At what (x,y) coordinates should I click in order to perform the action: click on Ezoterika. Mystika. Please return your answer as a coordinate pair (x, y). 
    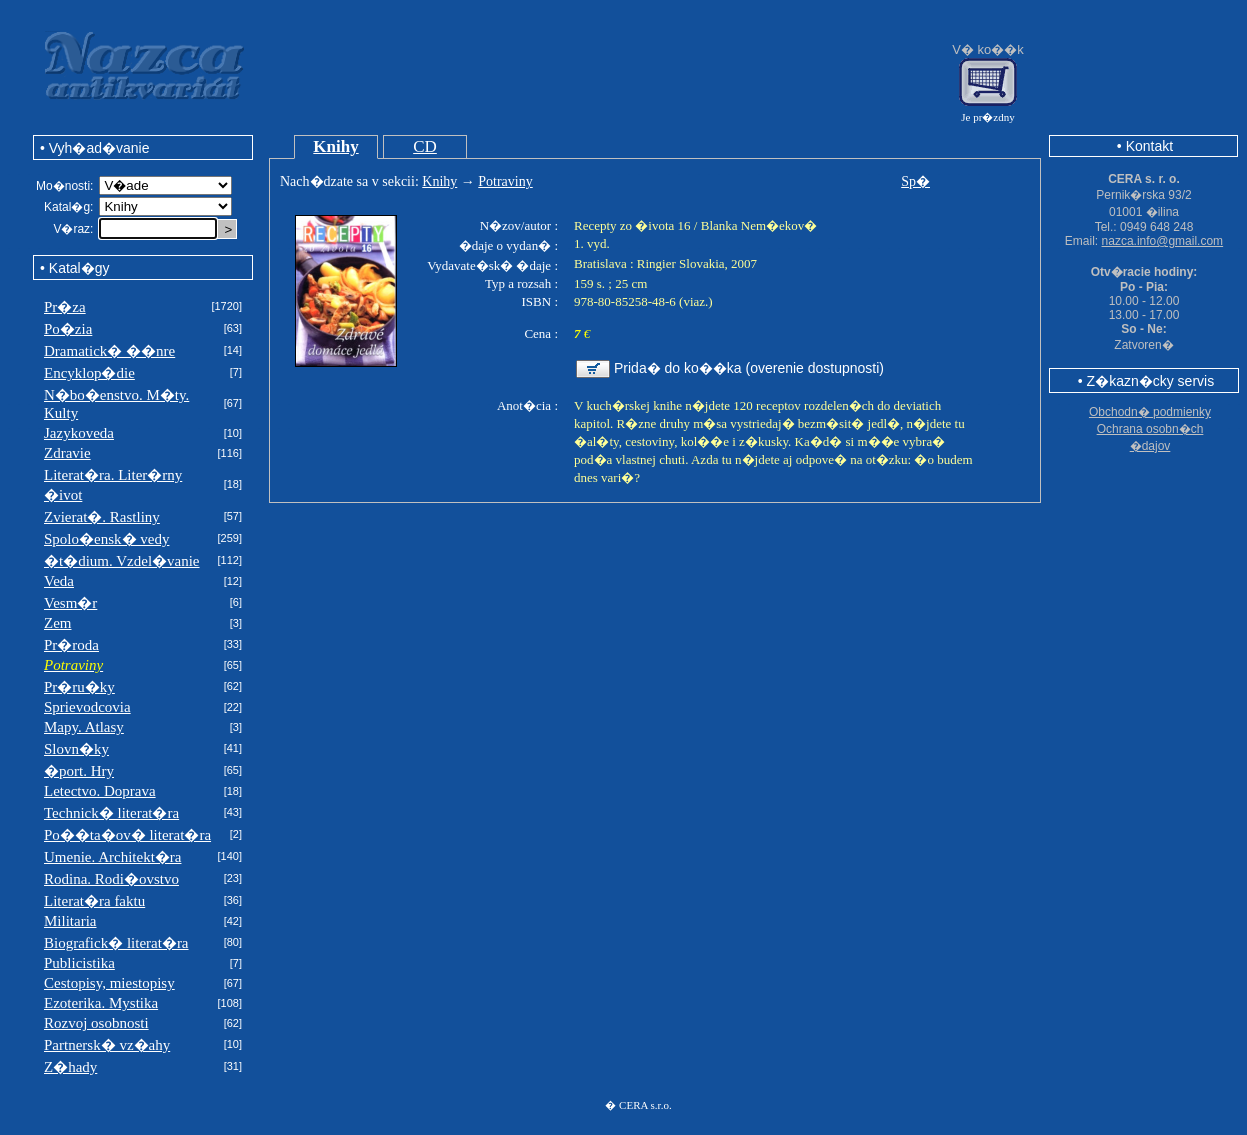
    Looking at the image, I should click on (101, 1003).